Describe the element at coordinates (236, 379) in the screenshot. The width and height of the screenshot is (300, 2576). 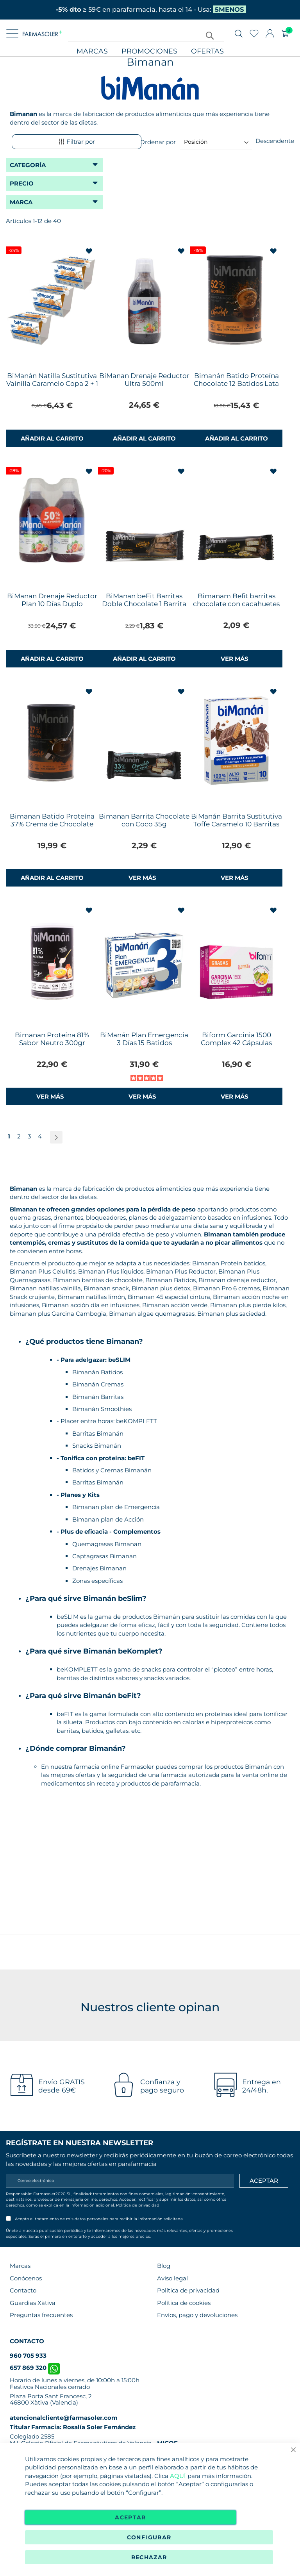
I see `Bimanán Batido Proteína Chocolate 12 Batidos Lata` at that location.